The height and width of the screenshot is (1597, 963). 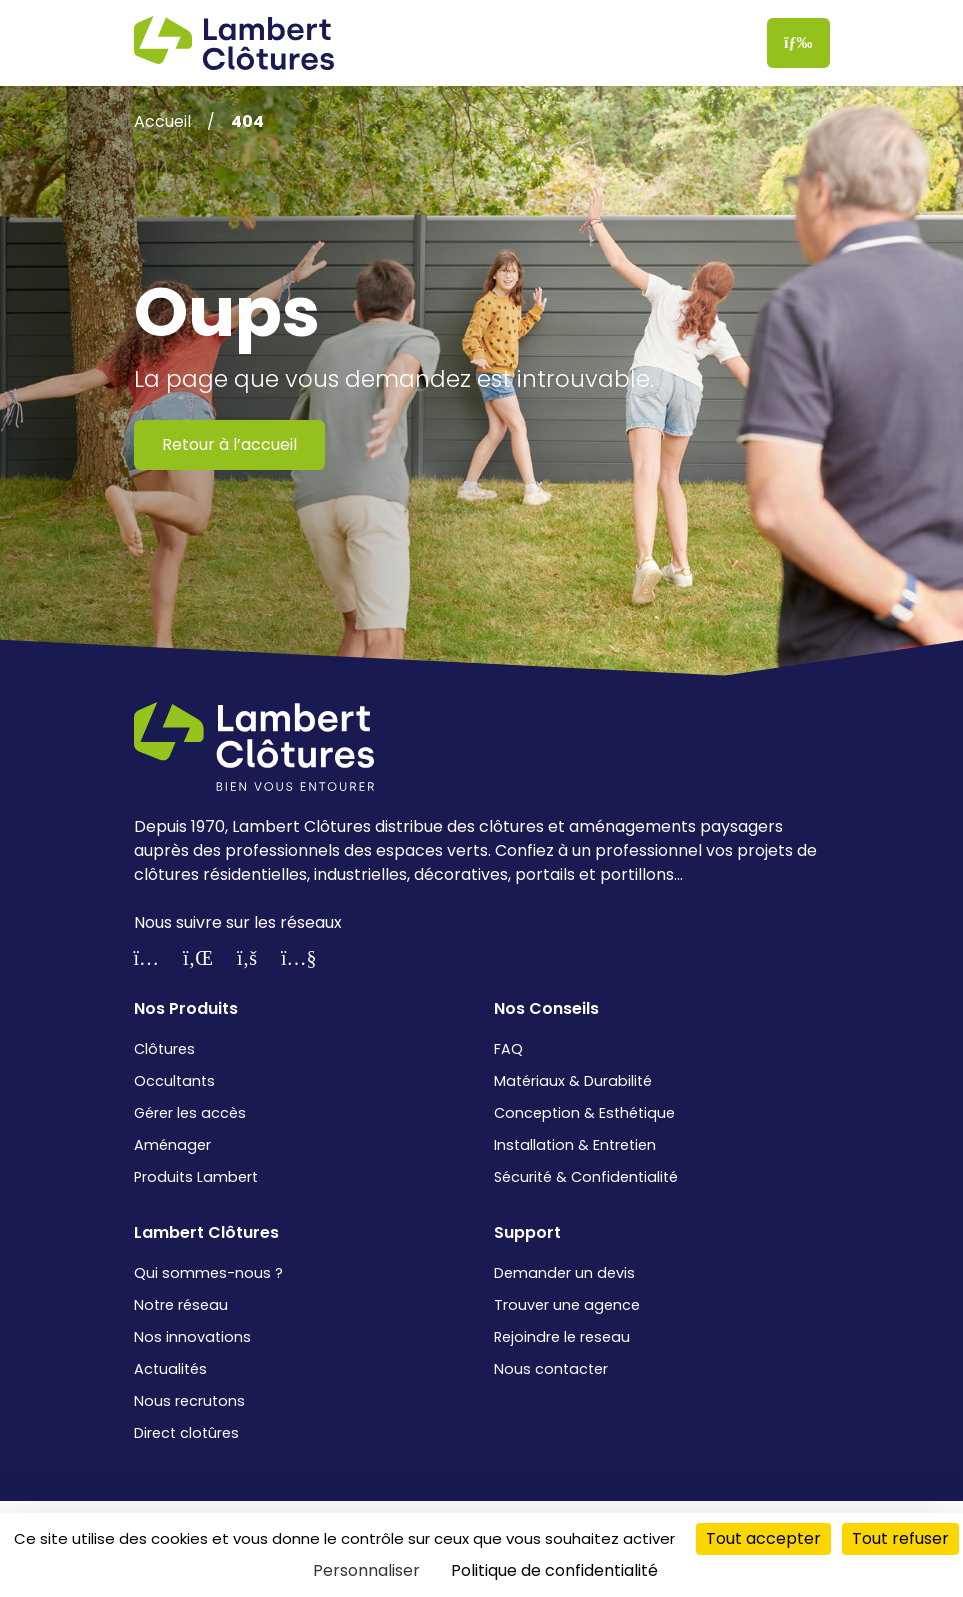 I want to click on Nous contacter, so click(x=551, y=1369).